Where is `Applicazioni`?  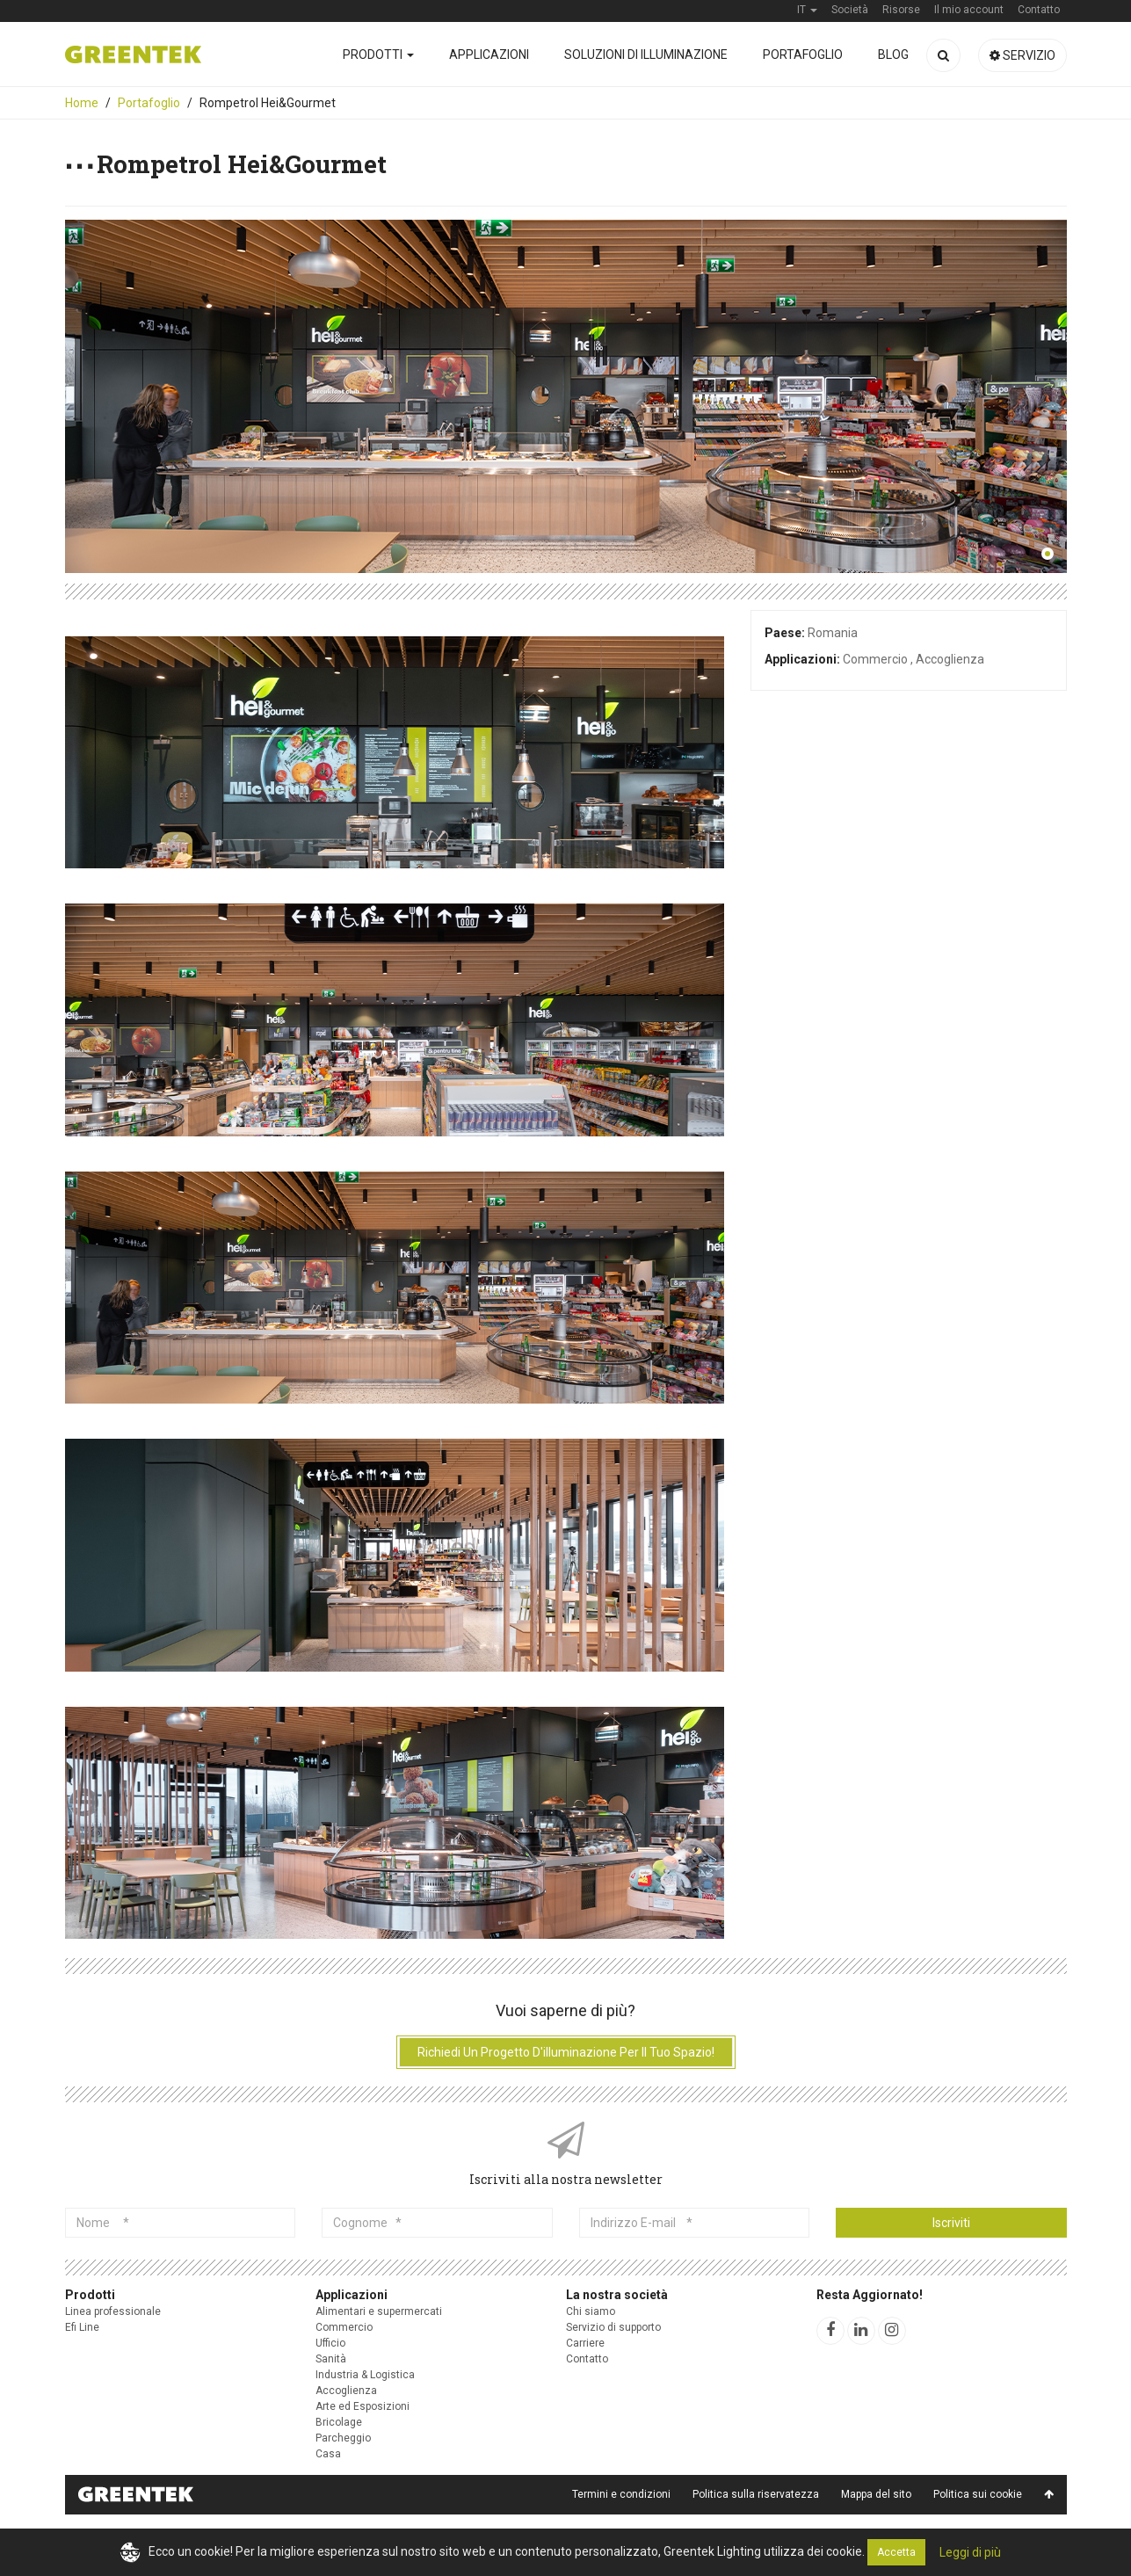
Applicazioni is located at coordinates (489, 54).